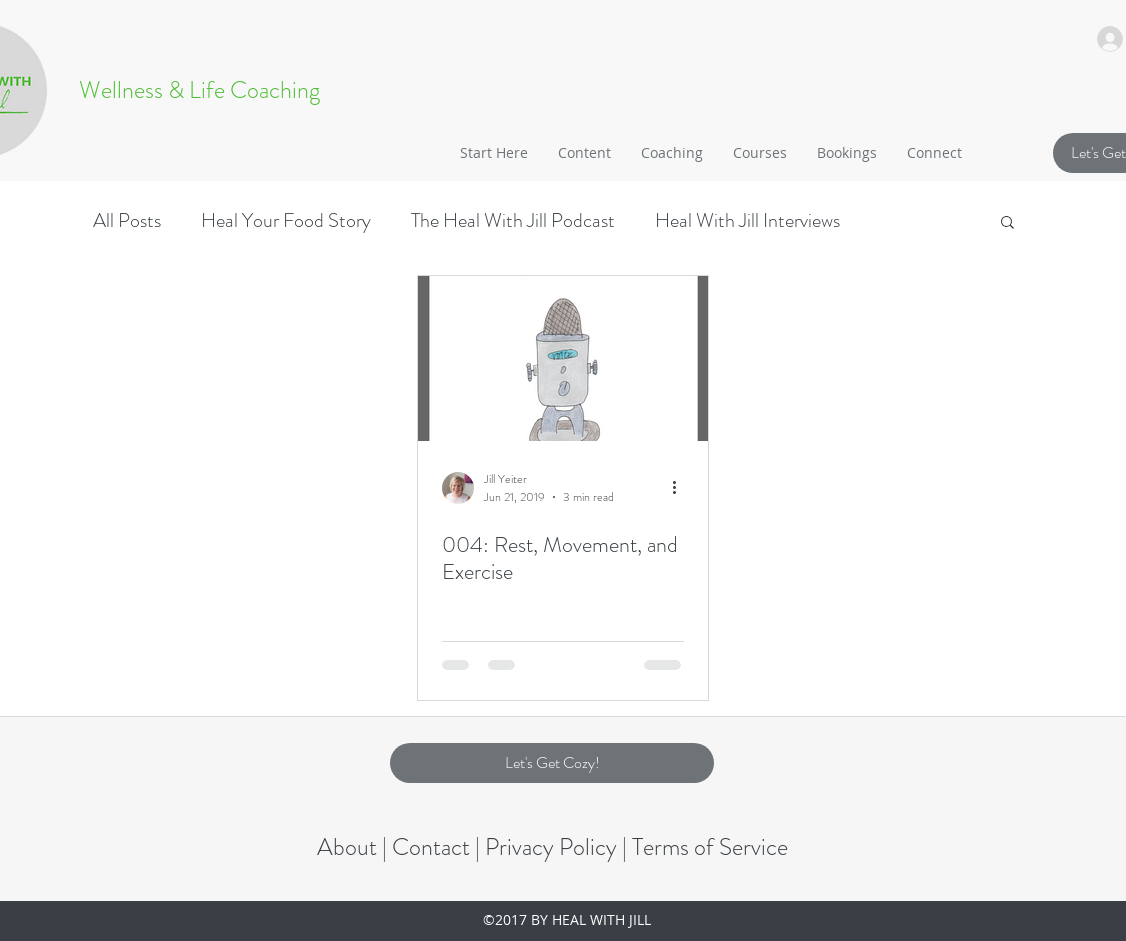  What do you see at coordinates (513, 220) in the screenshot?
I see `The Heal With Jill Podcast` at bounding box center [513, 220].